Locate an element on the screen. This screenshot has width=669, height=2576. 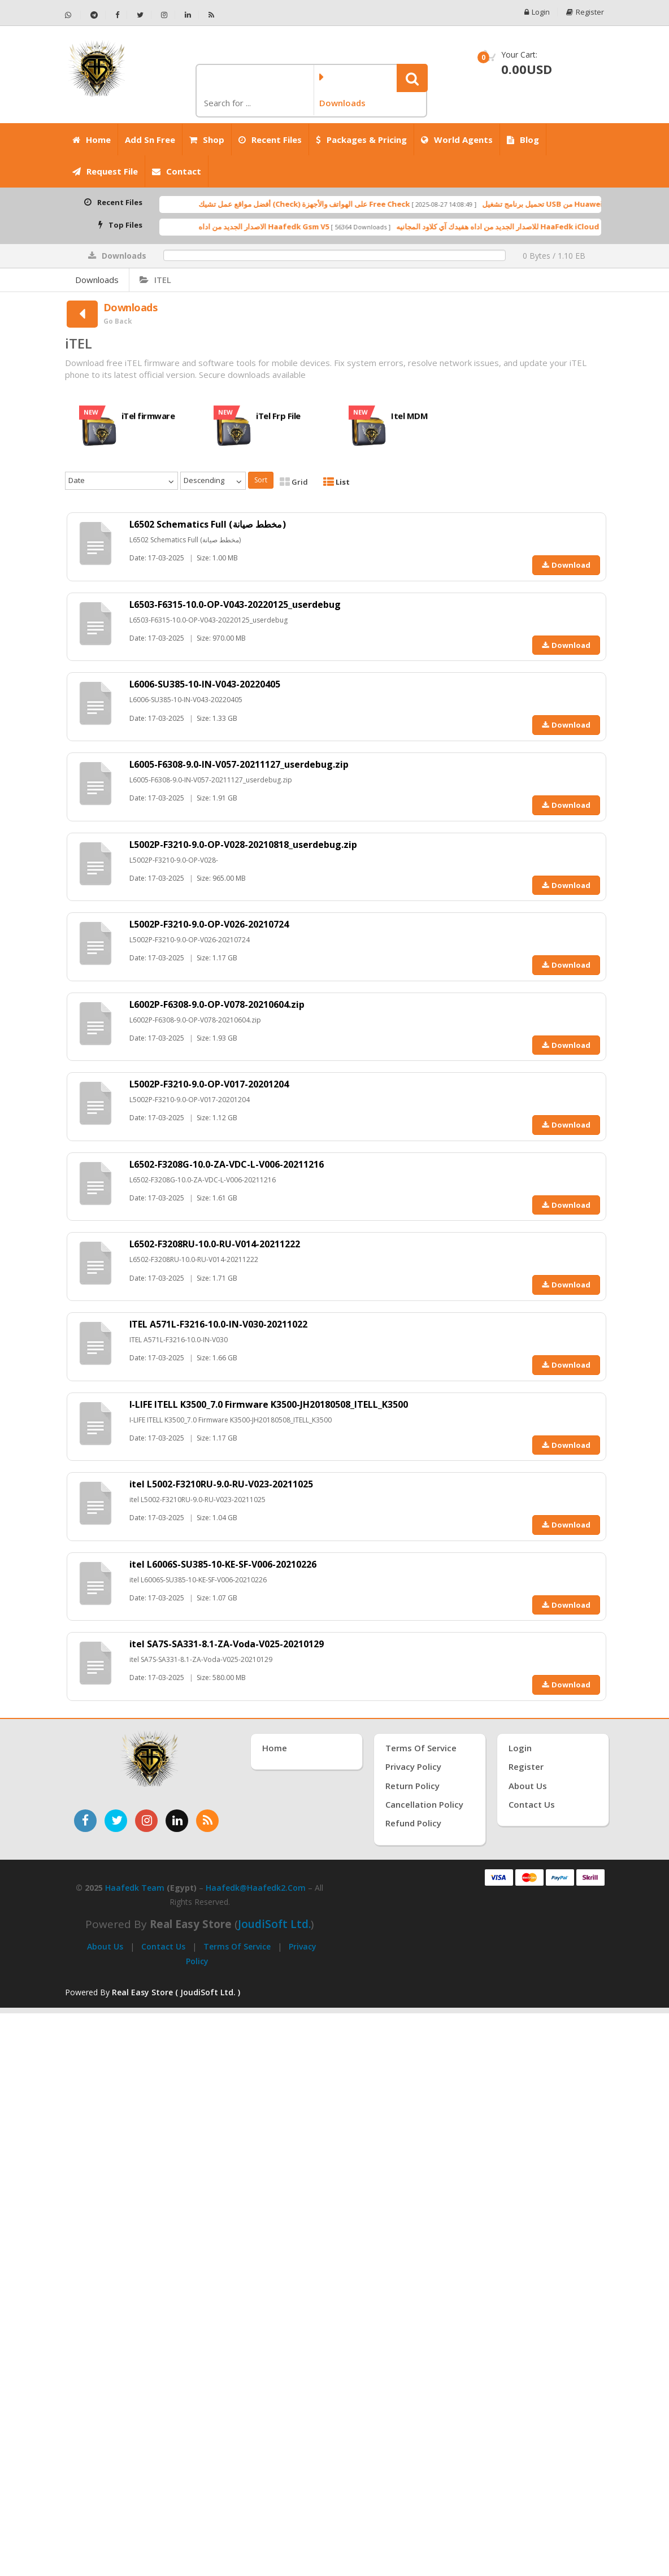
About Us is located at coordinates (105, 1946).